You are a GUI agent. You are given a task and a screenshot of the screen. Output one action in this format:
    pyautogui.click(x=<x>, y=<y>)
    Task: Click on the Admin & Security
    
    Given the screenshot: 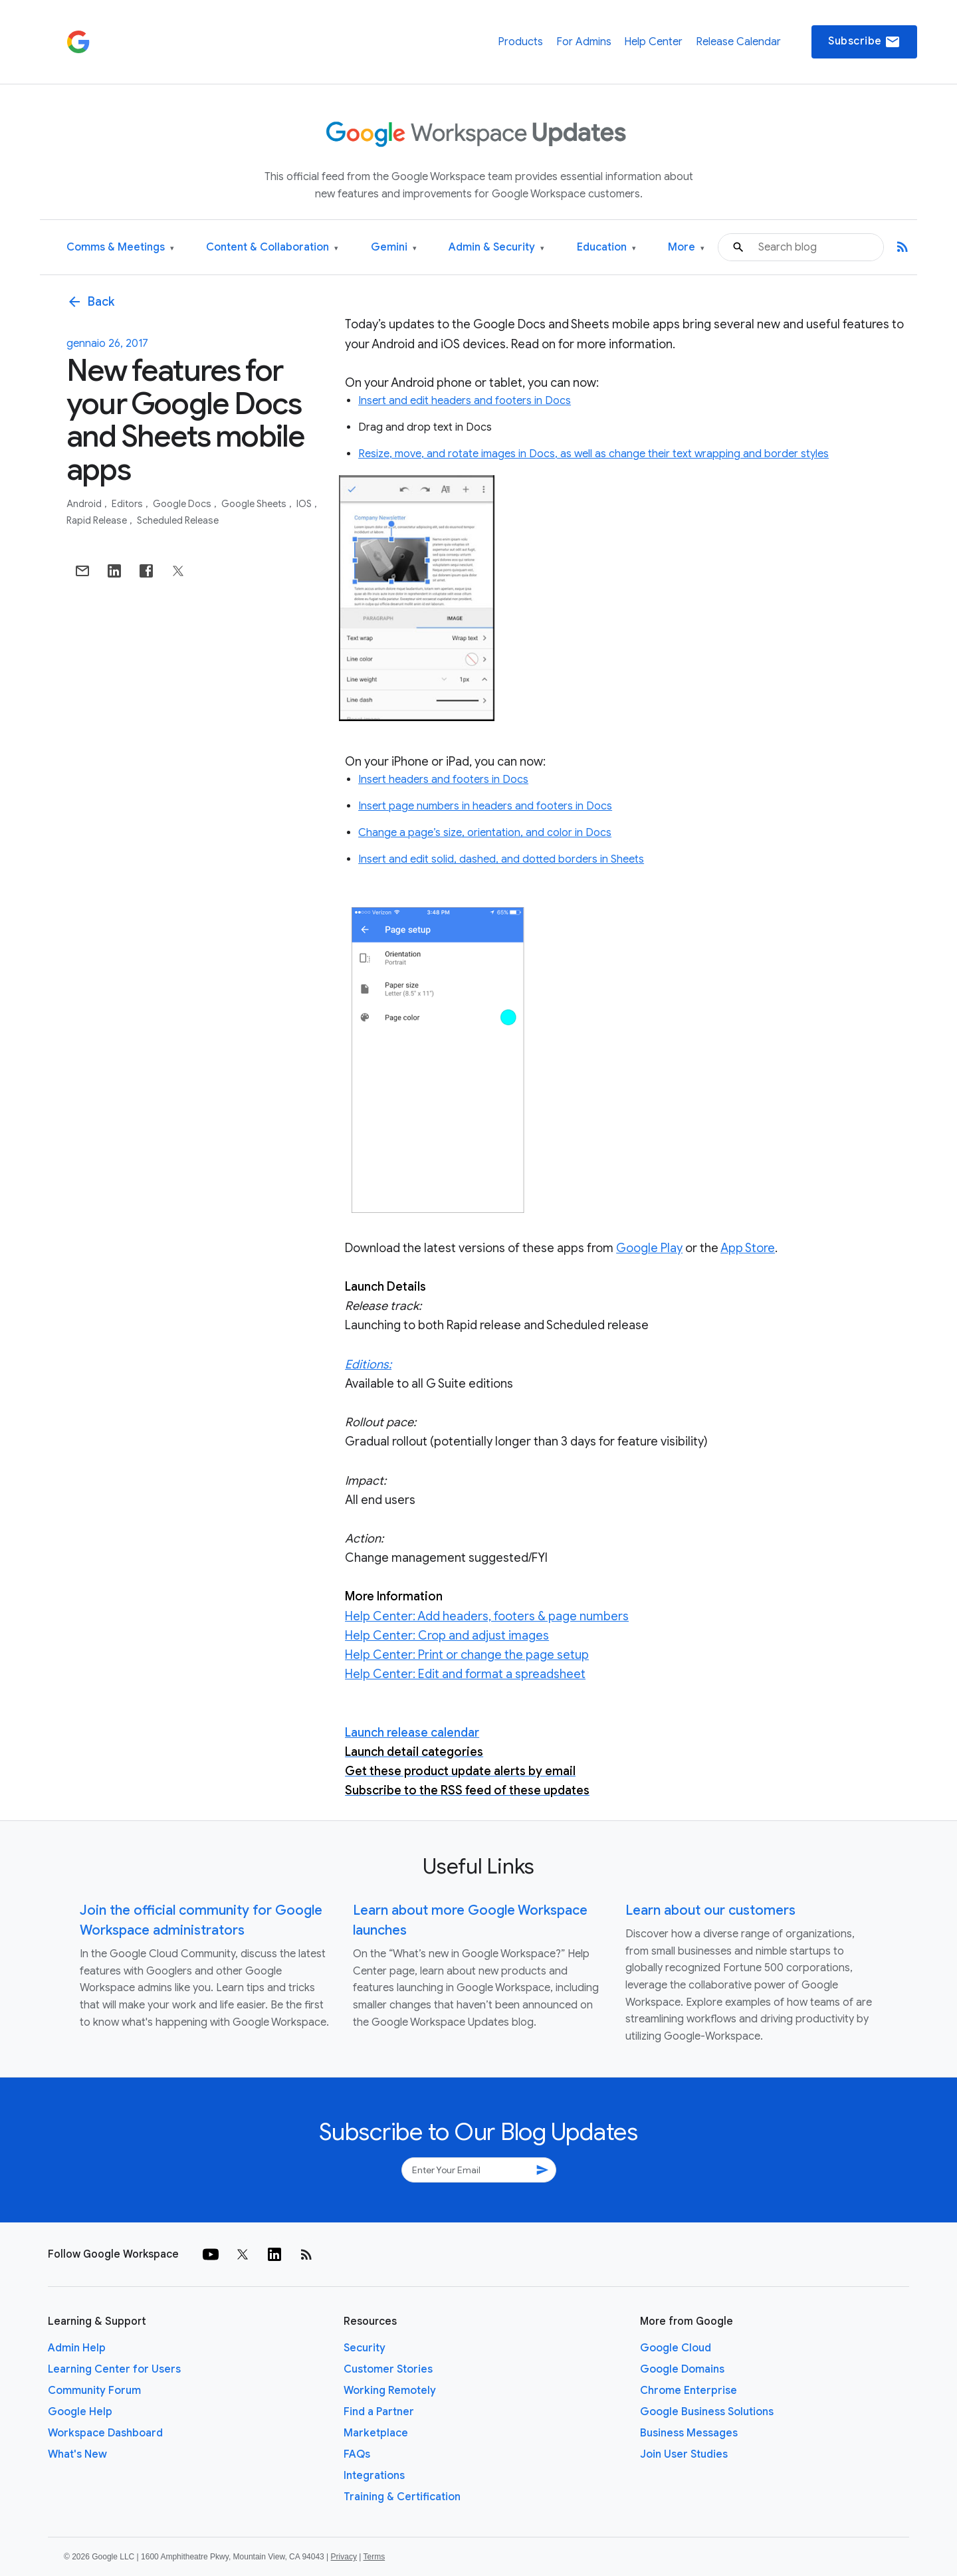 What is the action you would take?
    pyautogui.click(x=496, y=247)
    